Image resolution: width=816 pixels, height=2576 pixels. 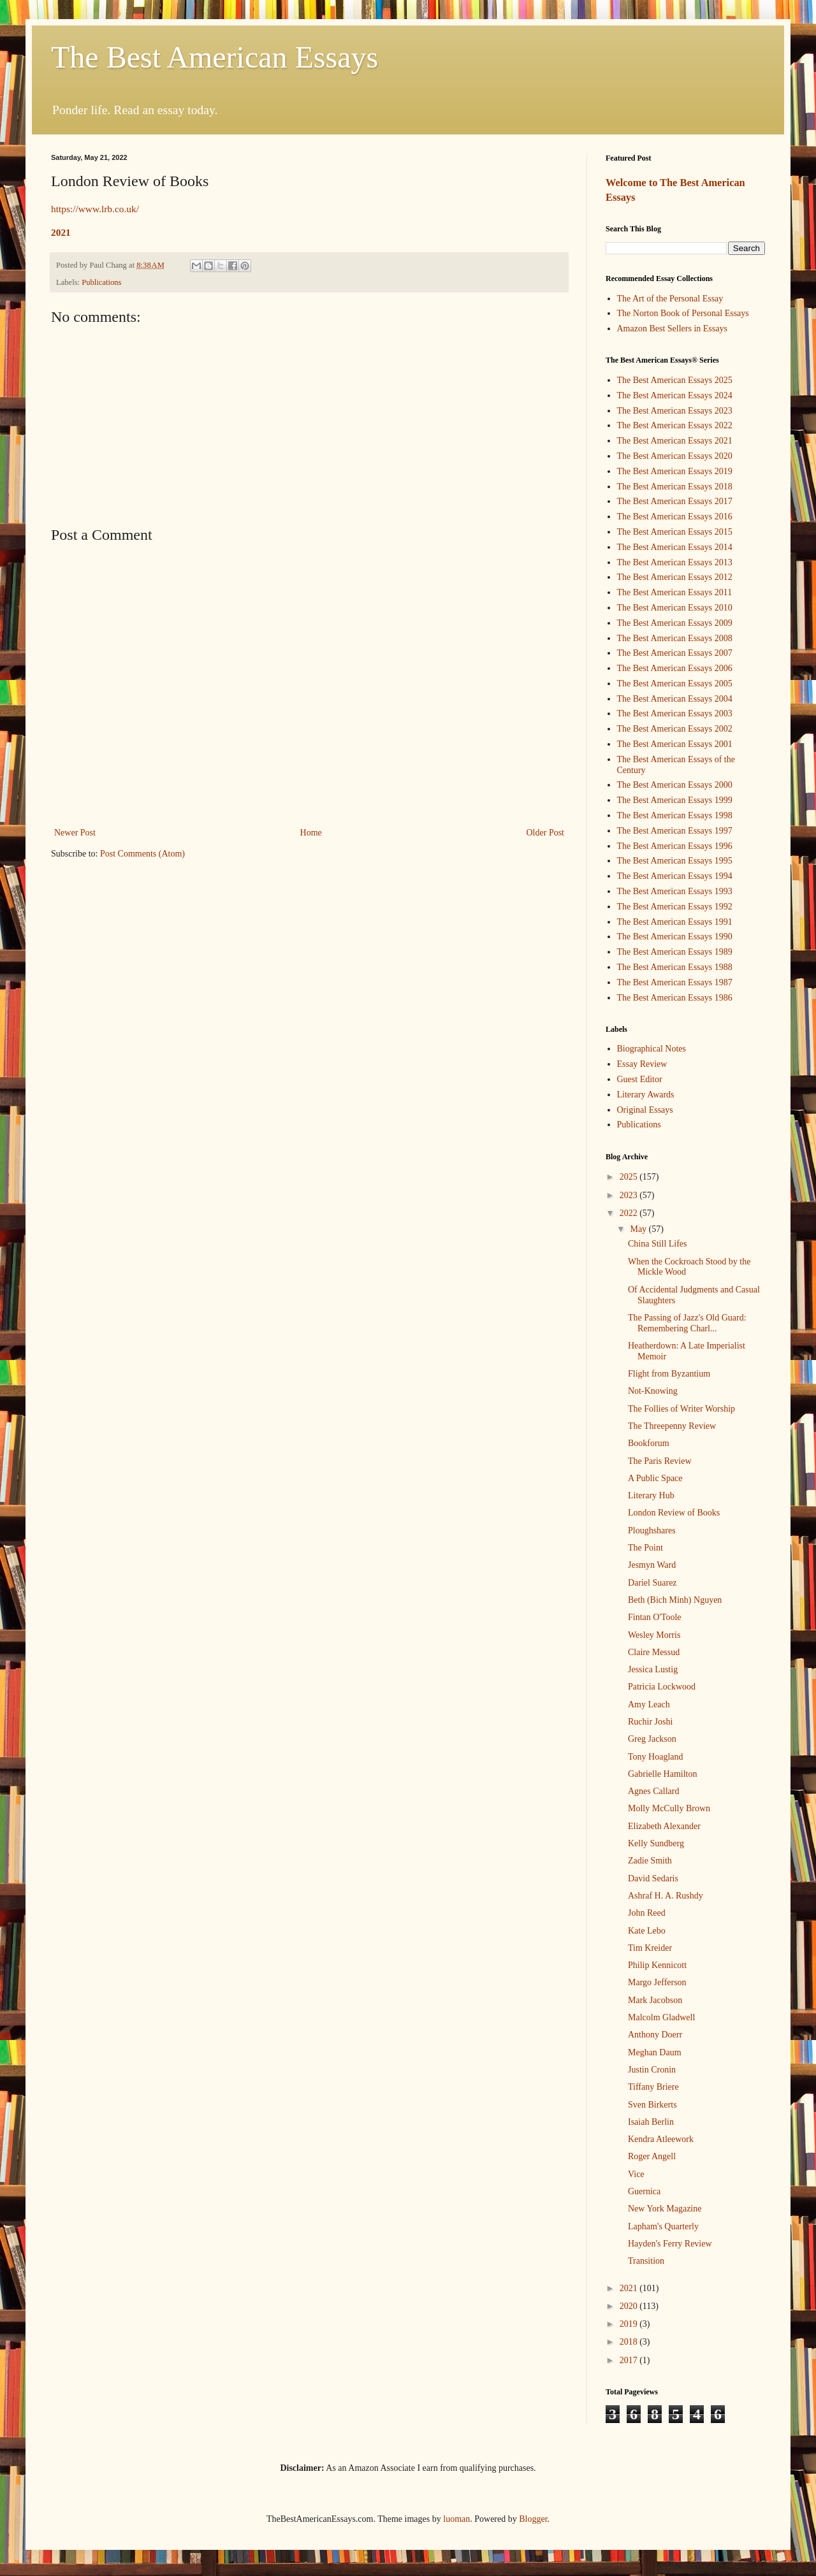 I want to click on Zadie Smith, so click(x=650, y=1860).